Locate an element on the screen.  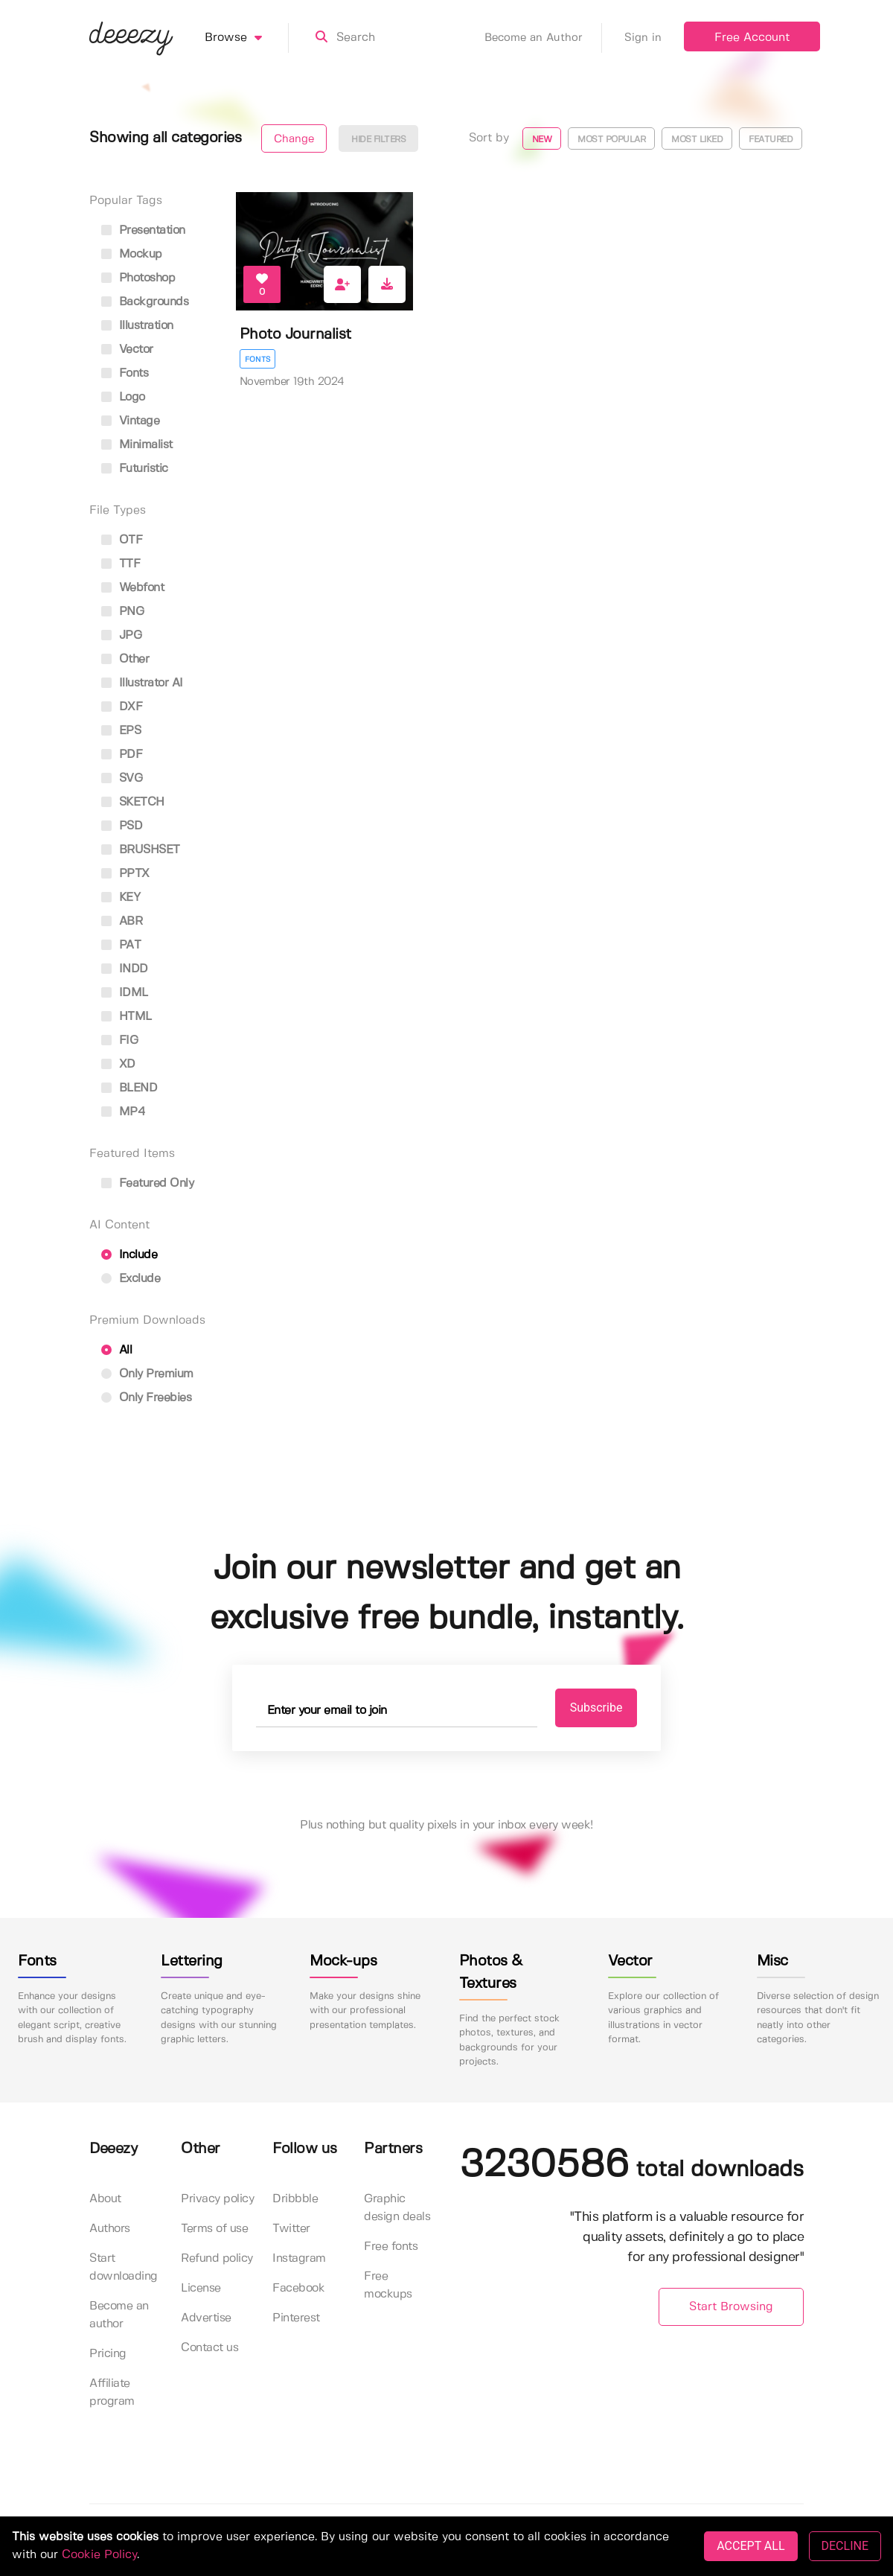
illustration is located at coordinates (137, 325).